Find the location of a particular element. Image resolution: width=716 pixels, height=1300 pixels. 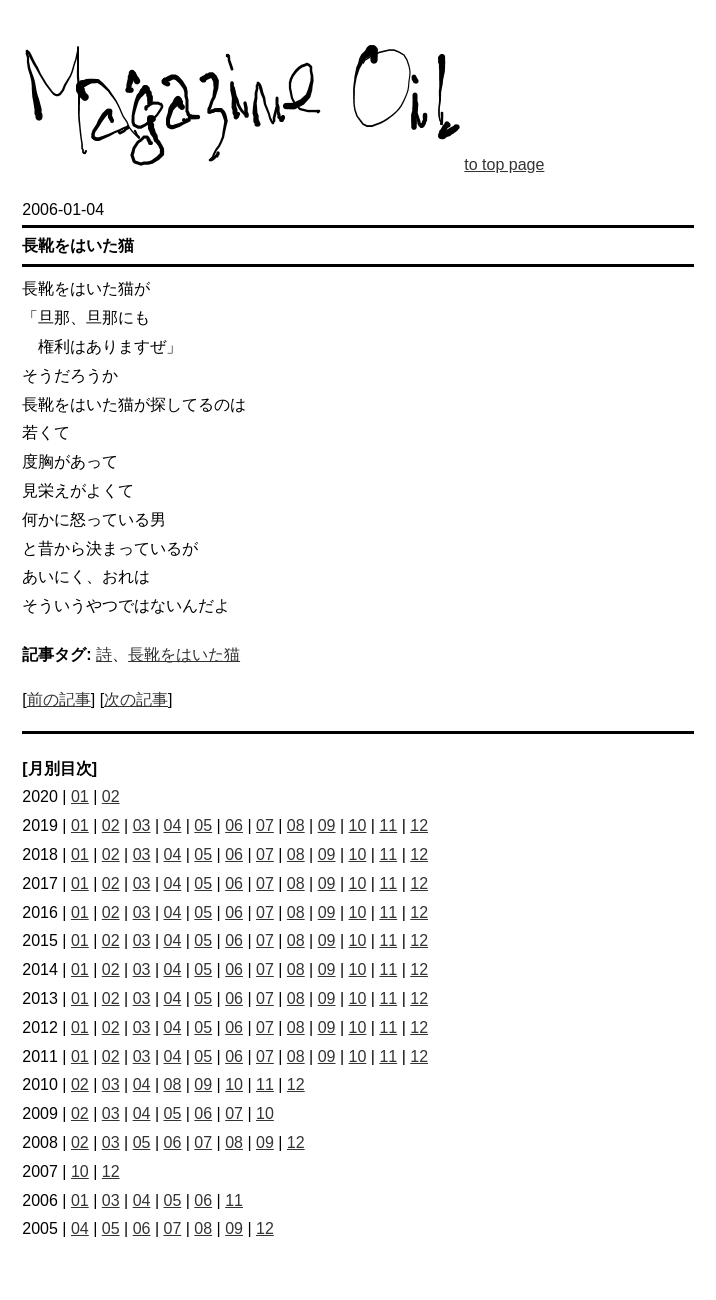

to top page is located at coordinates (504, 164).